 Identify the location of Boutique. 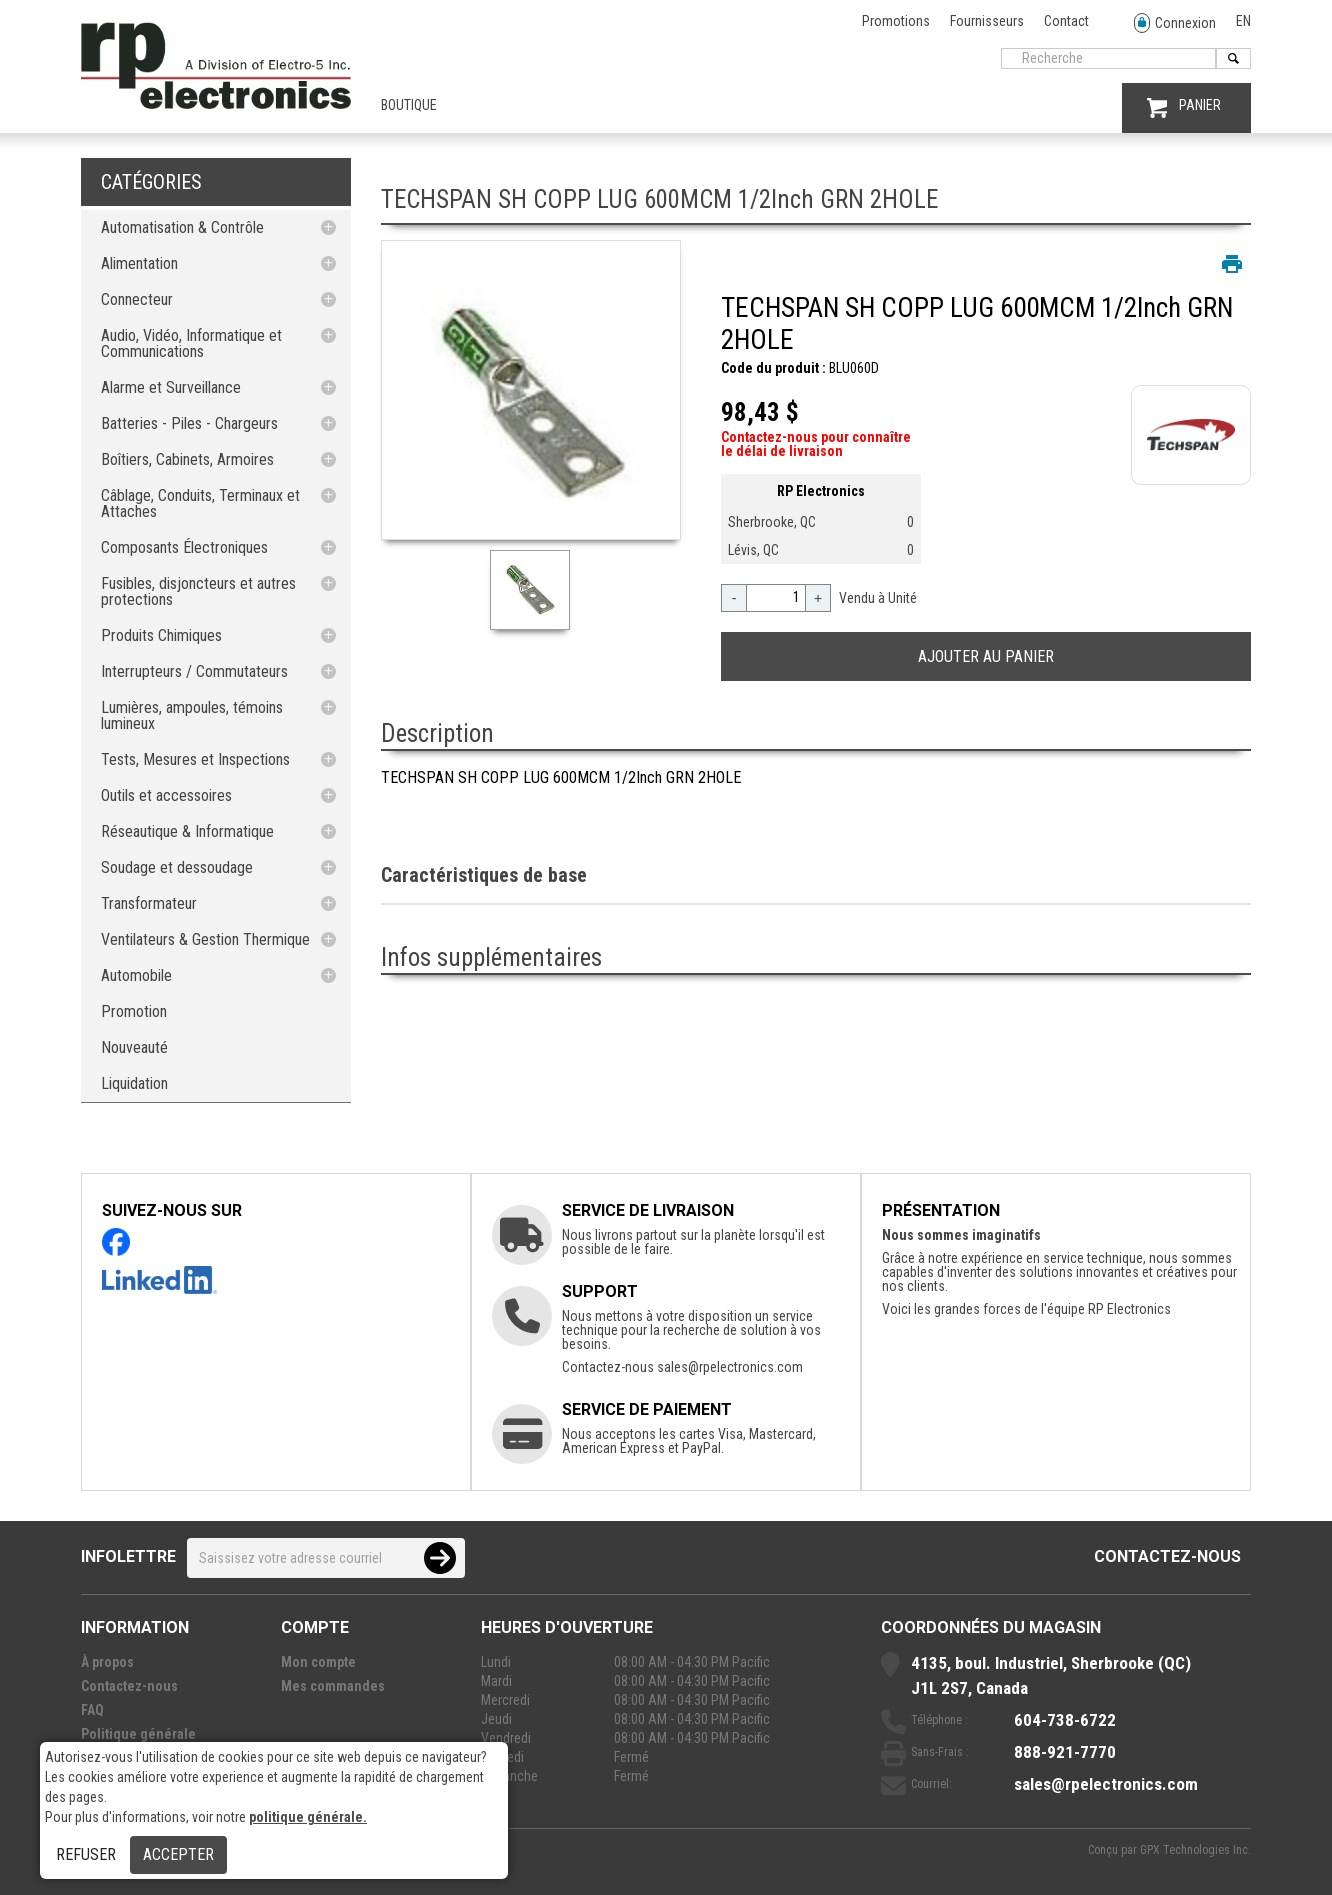
(409, 105).